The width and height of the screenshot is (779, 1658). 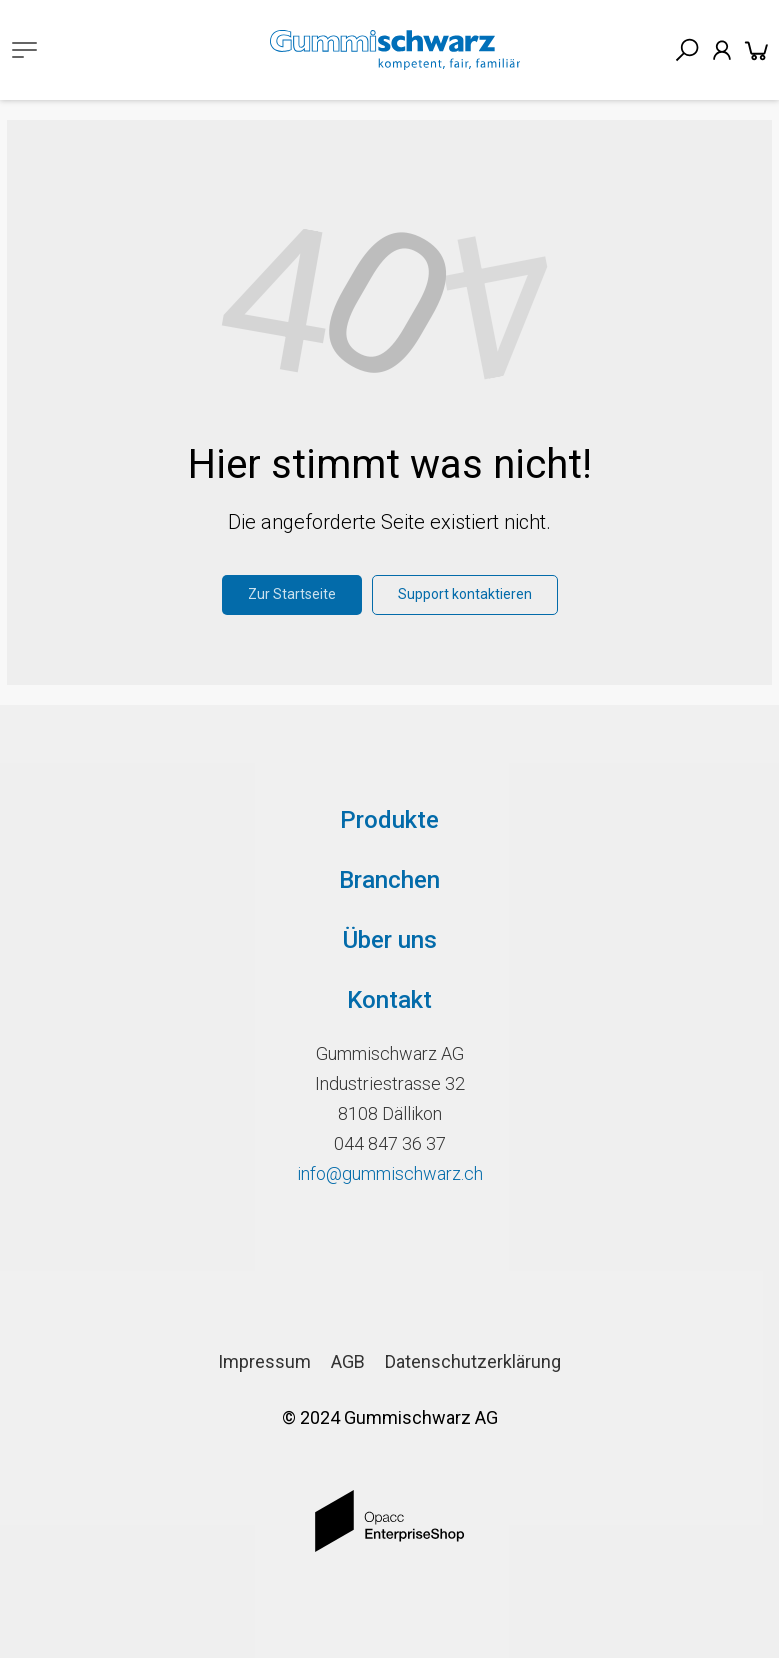 I want to click on Produkte, so click(x=389, y=820).